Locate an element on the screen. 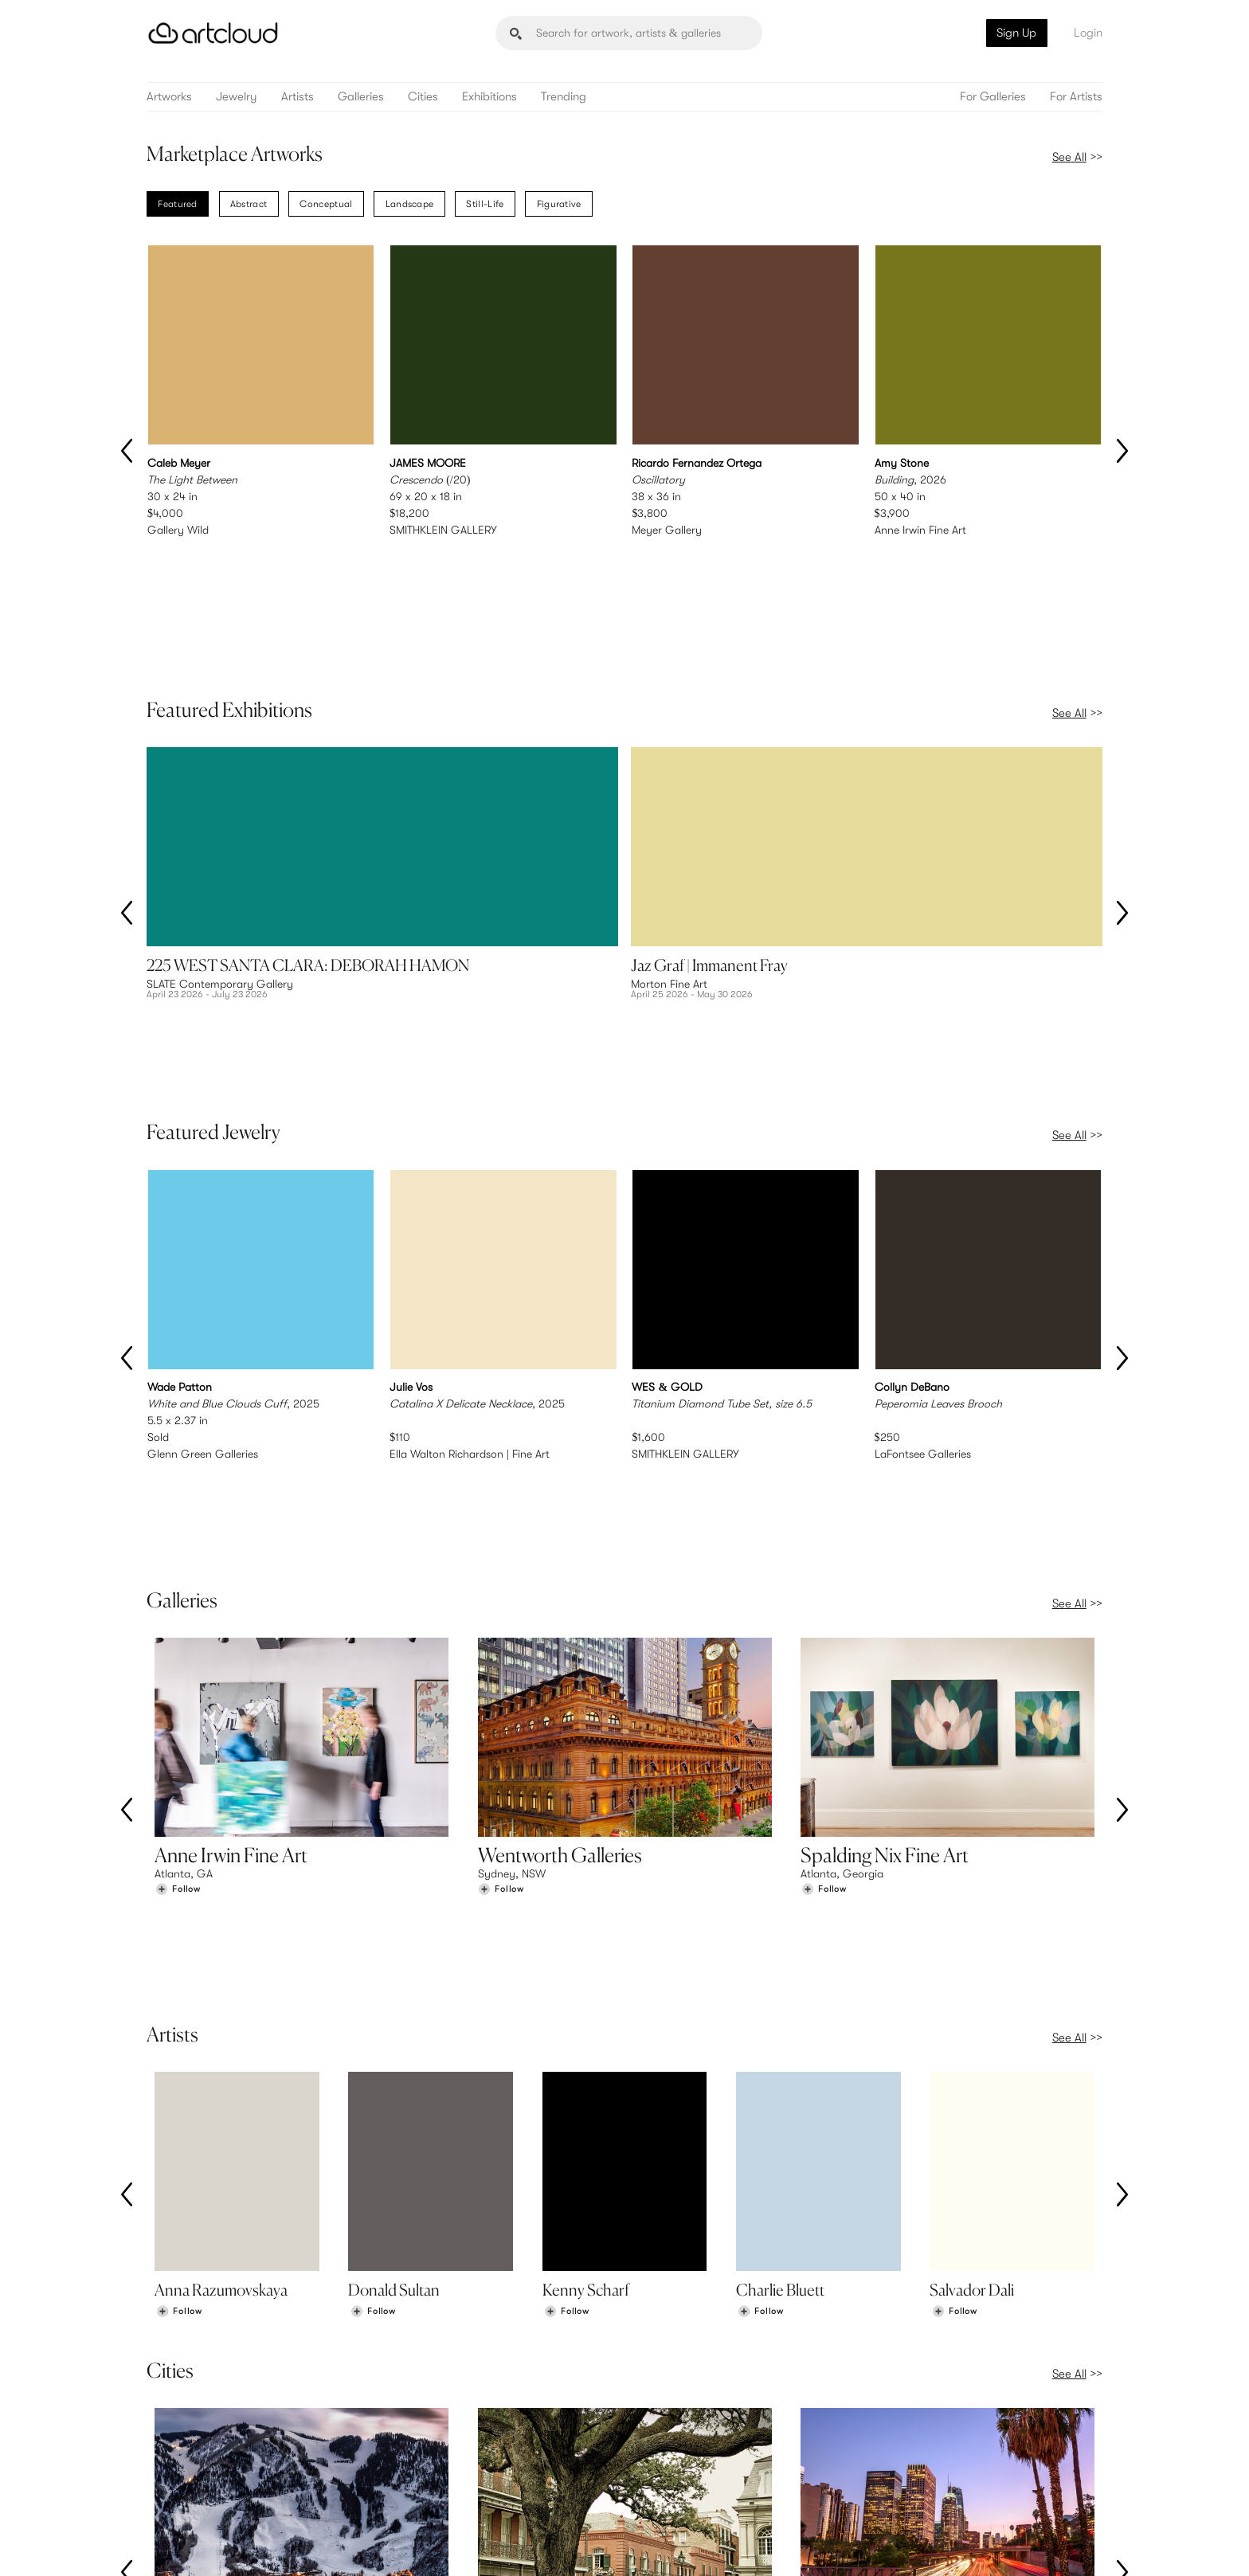 The height and width of the screenshot is (2576, 1249). [Follow Salvador Dali] is located at coordinates (954, 1980).